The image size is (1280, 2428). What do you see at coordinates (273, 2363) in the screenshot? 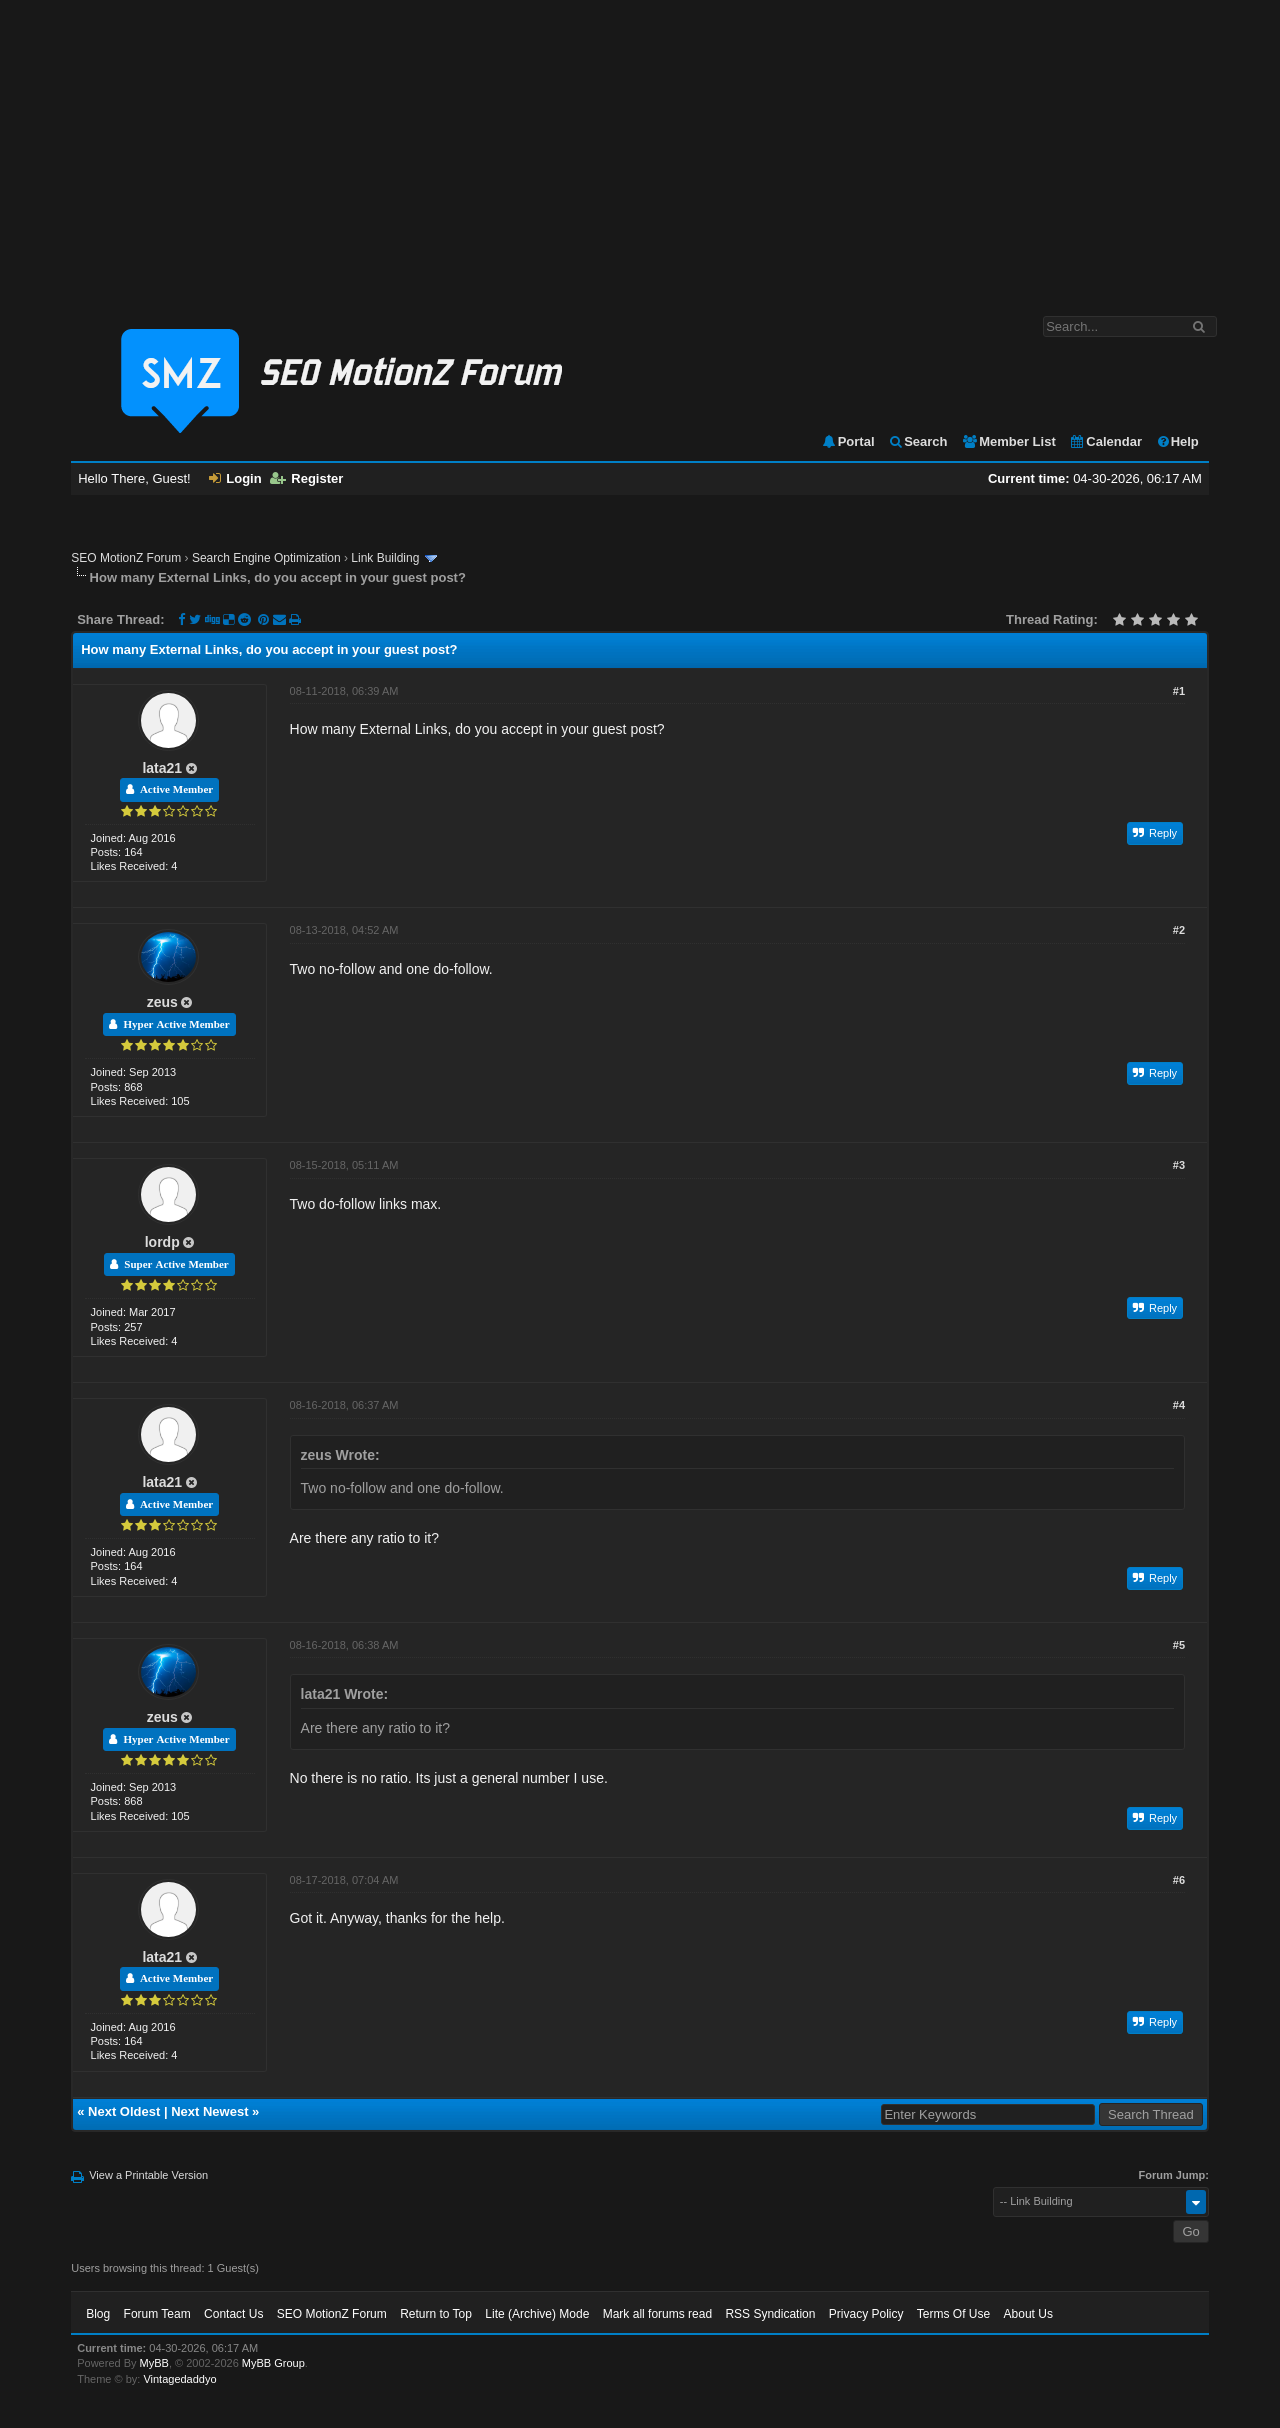
I see `MyBB Group` at bounding box center [273, 2363].